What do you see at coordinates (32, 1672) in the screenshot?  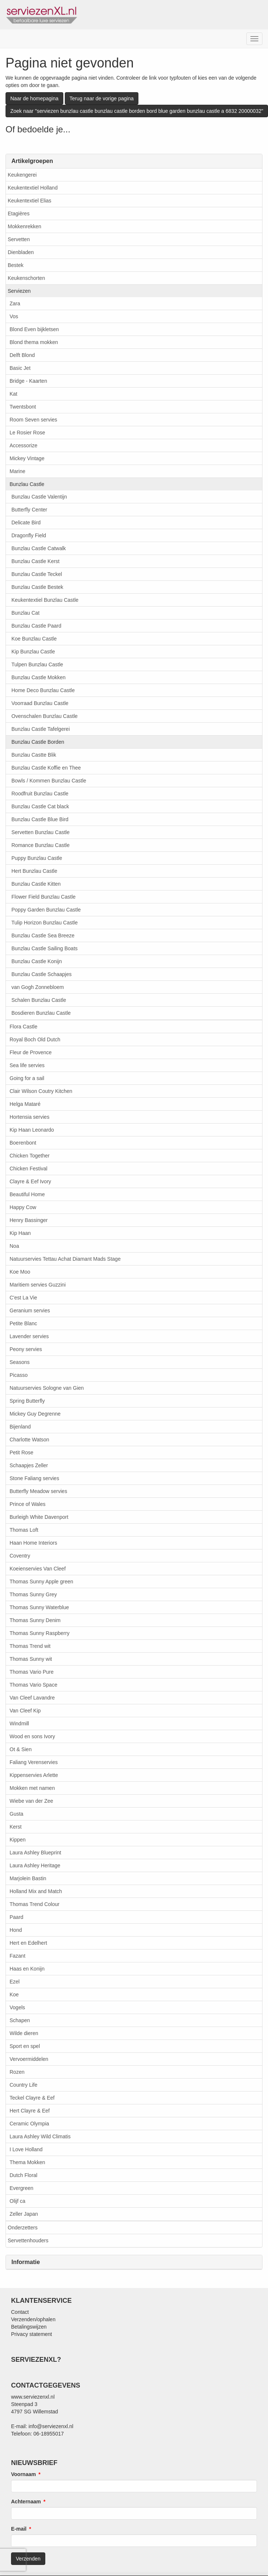 I see `Thomas Vario Pure` at bounding box center [32, 1672].